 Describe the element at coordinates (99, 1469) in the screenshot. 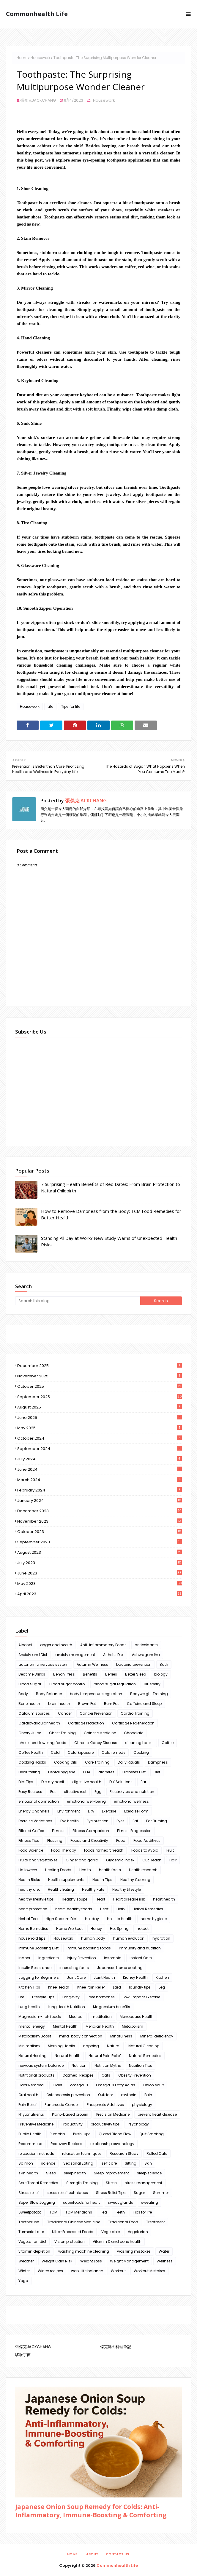

I see `June 2024` at that location.